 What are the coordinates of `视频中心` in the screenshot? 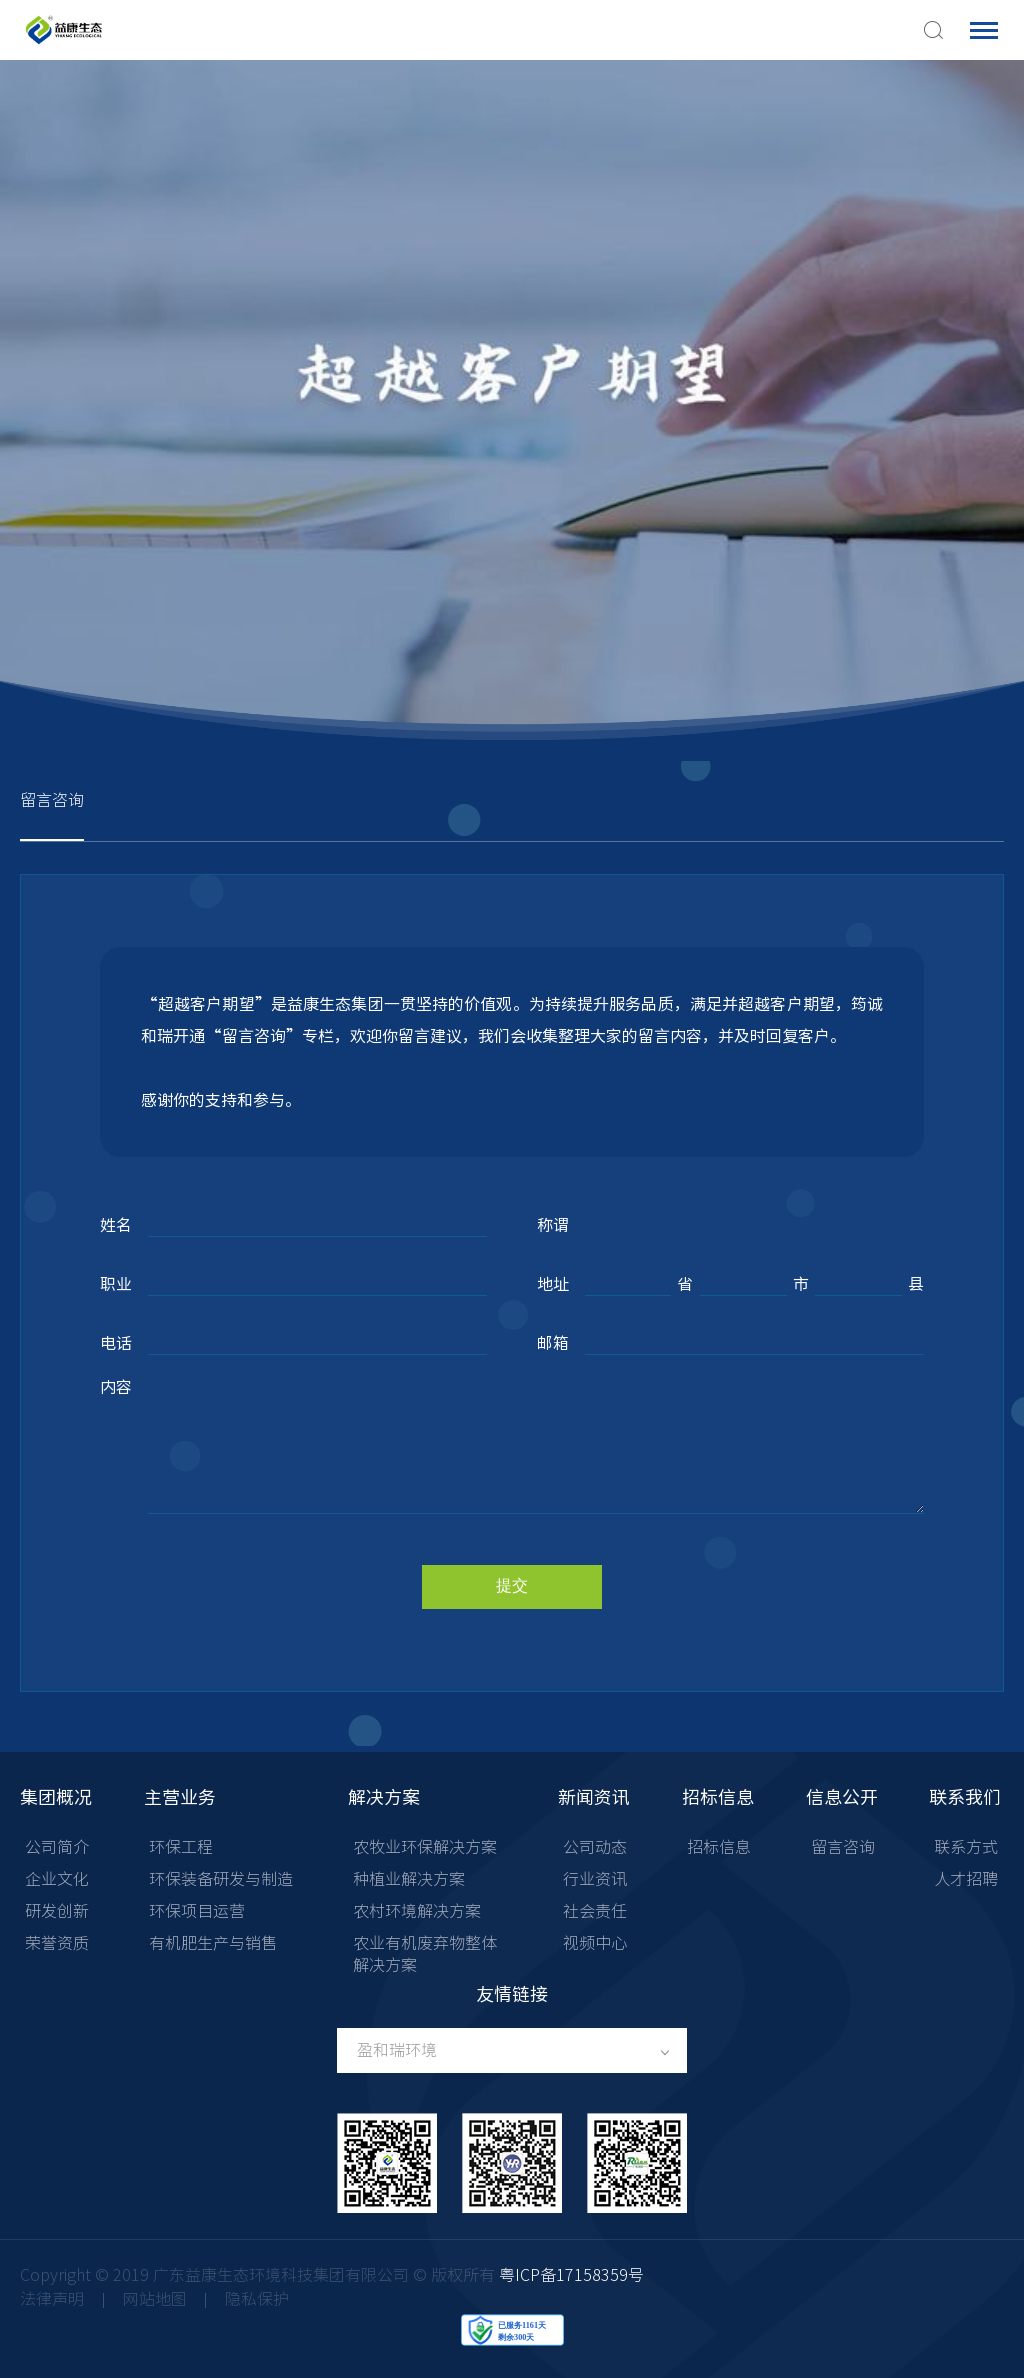 It's located at (595, 1943).